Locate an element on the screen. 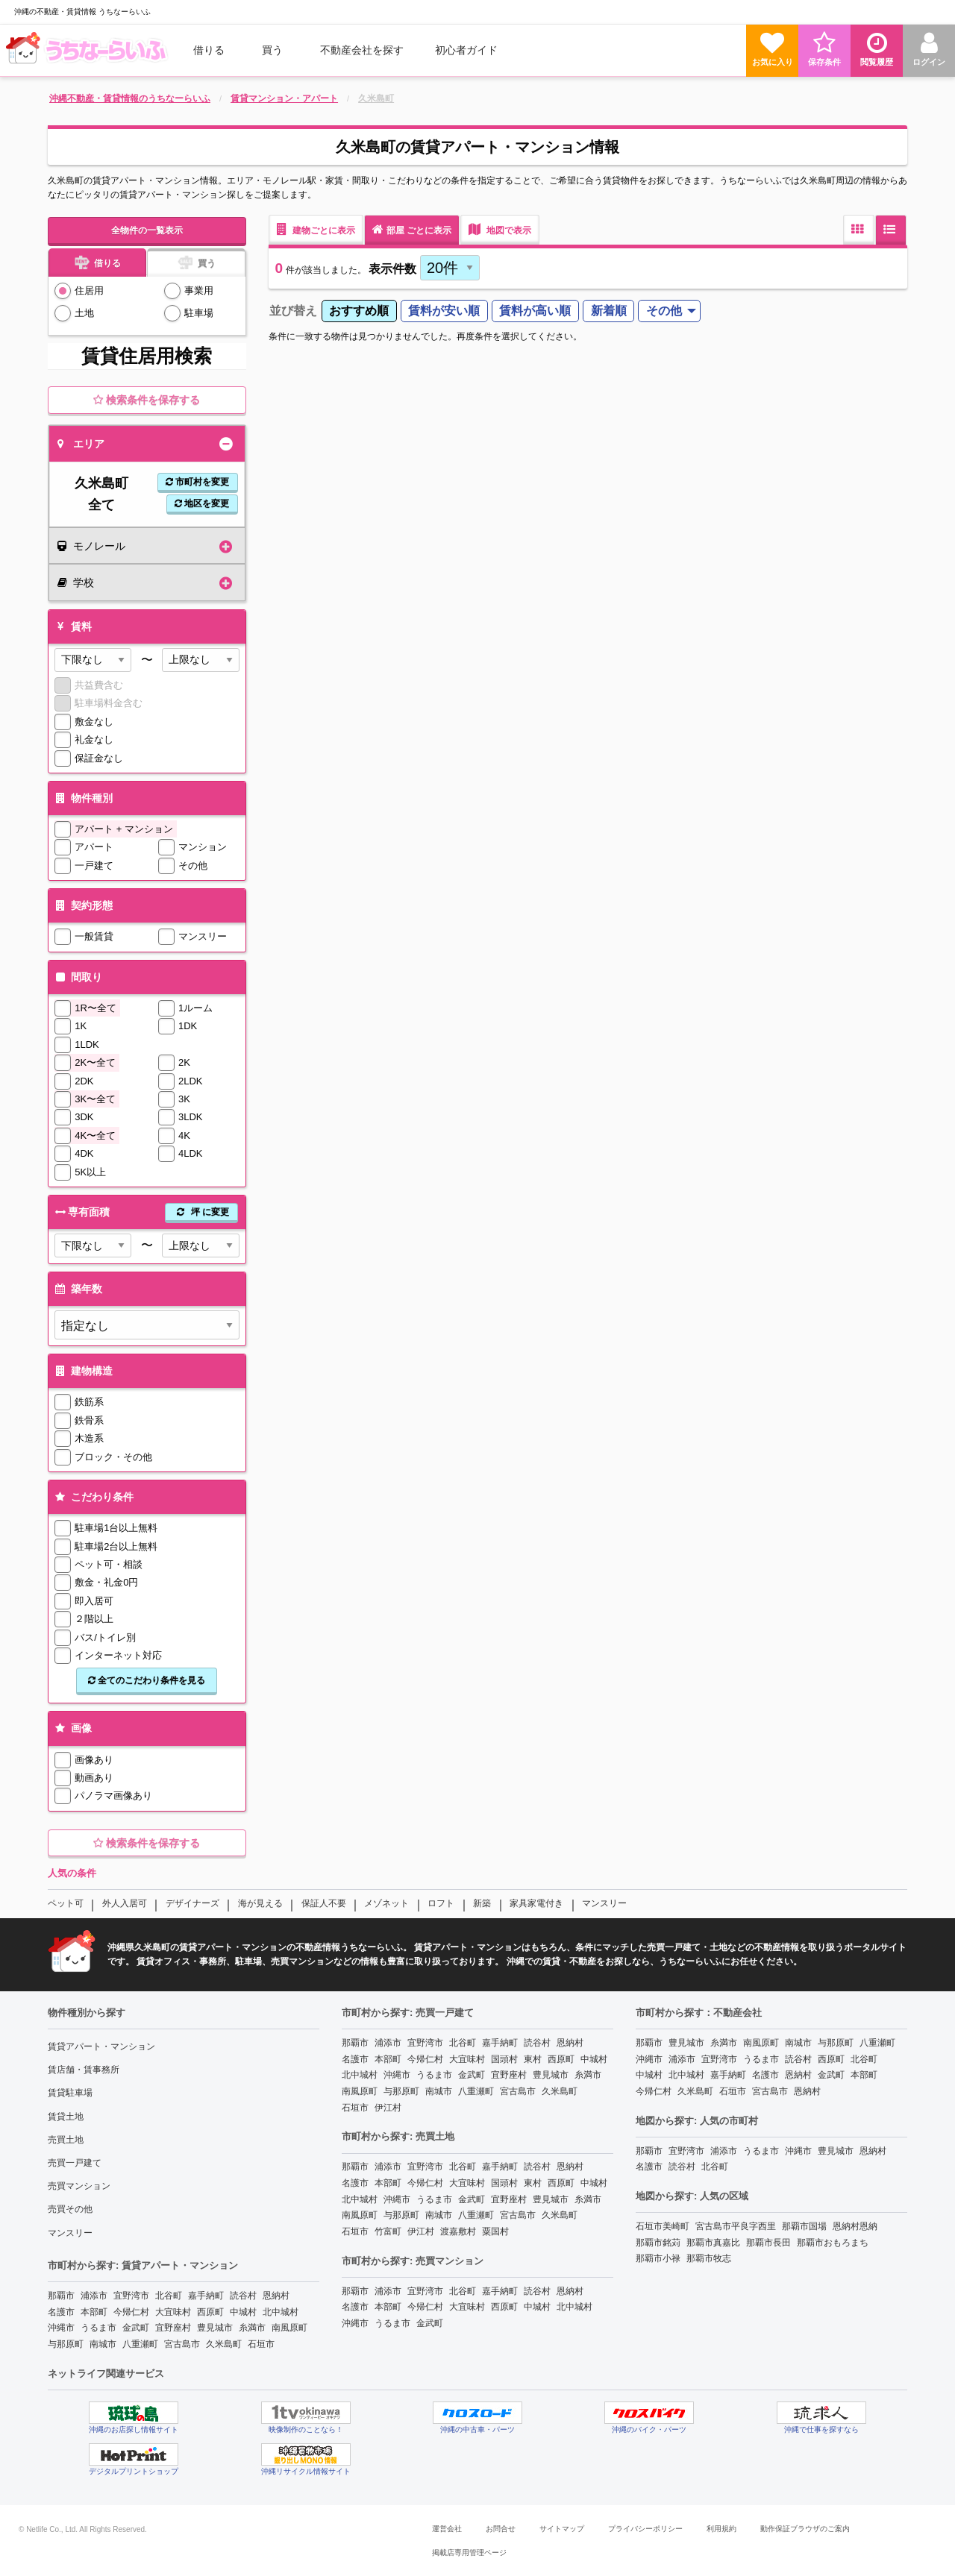 The width and height of the screenshot is (955, 2576). 那覇市小禄 is located at coordinates (658, 2258).